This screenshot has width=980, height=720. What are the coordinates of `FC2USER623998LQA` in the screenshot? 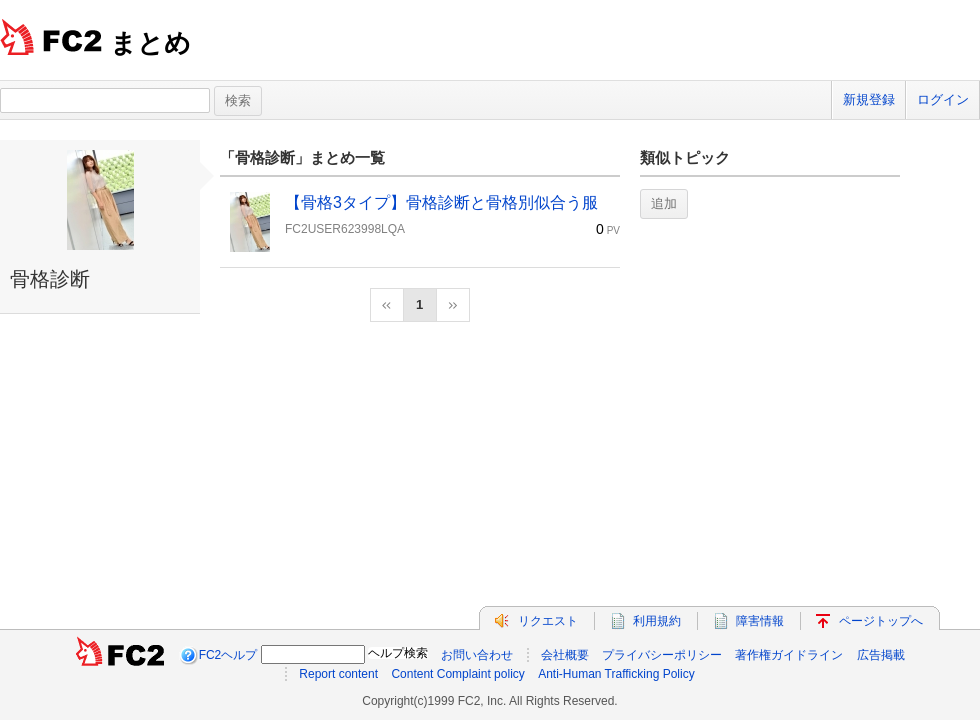 It's located at (345, 229).